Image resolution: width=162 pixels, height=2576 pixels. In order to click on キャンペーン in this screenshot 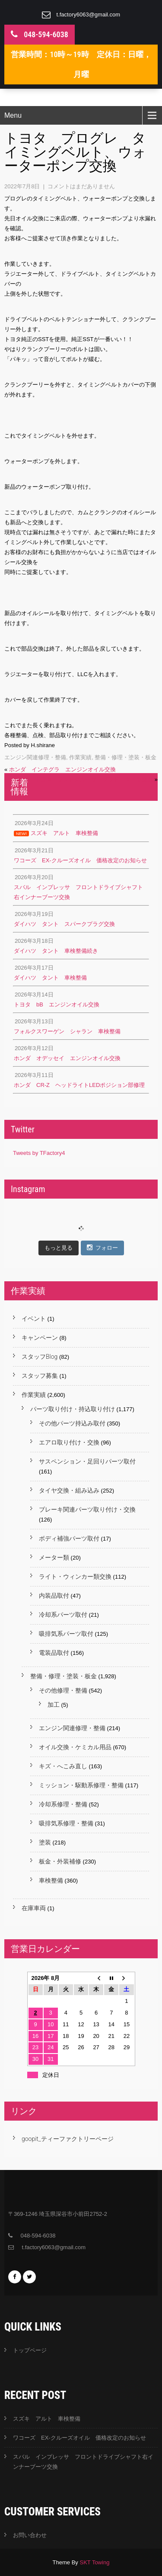, I will do `click(40, 1337)`.